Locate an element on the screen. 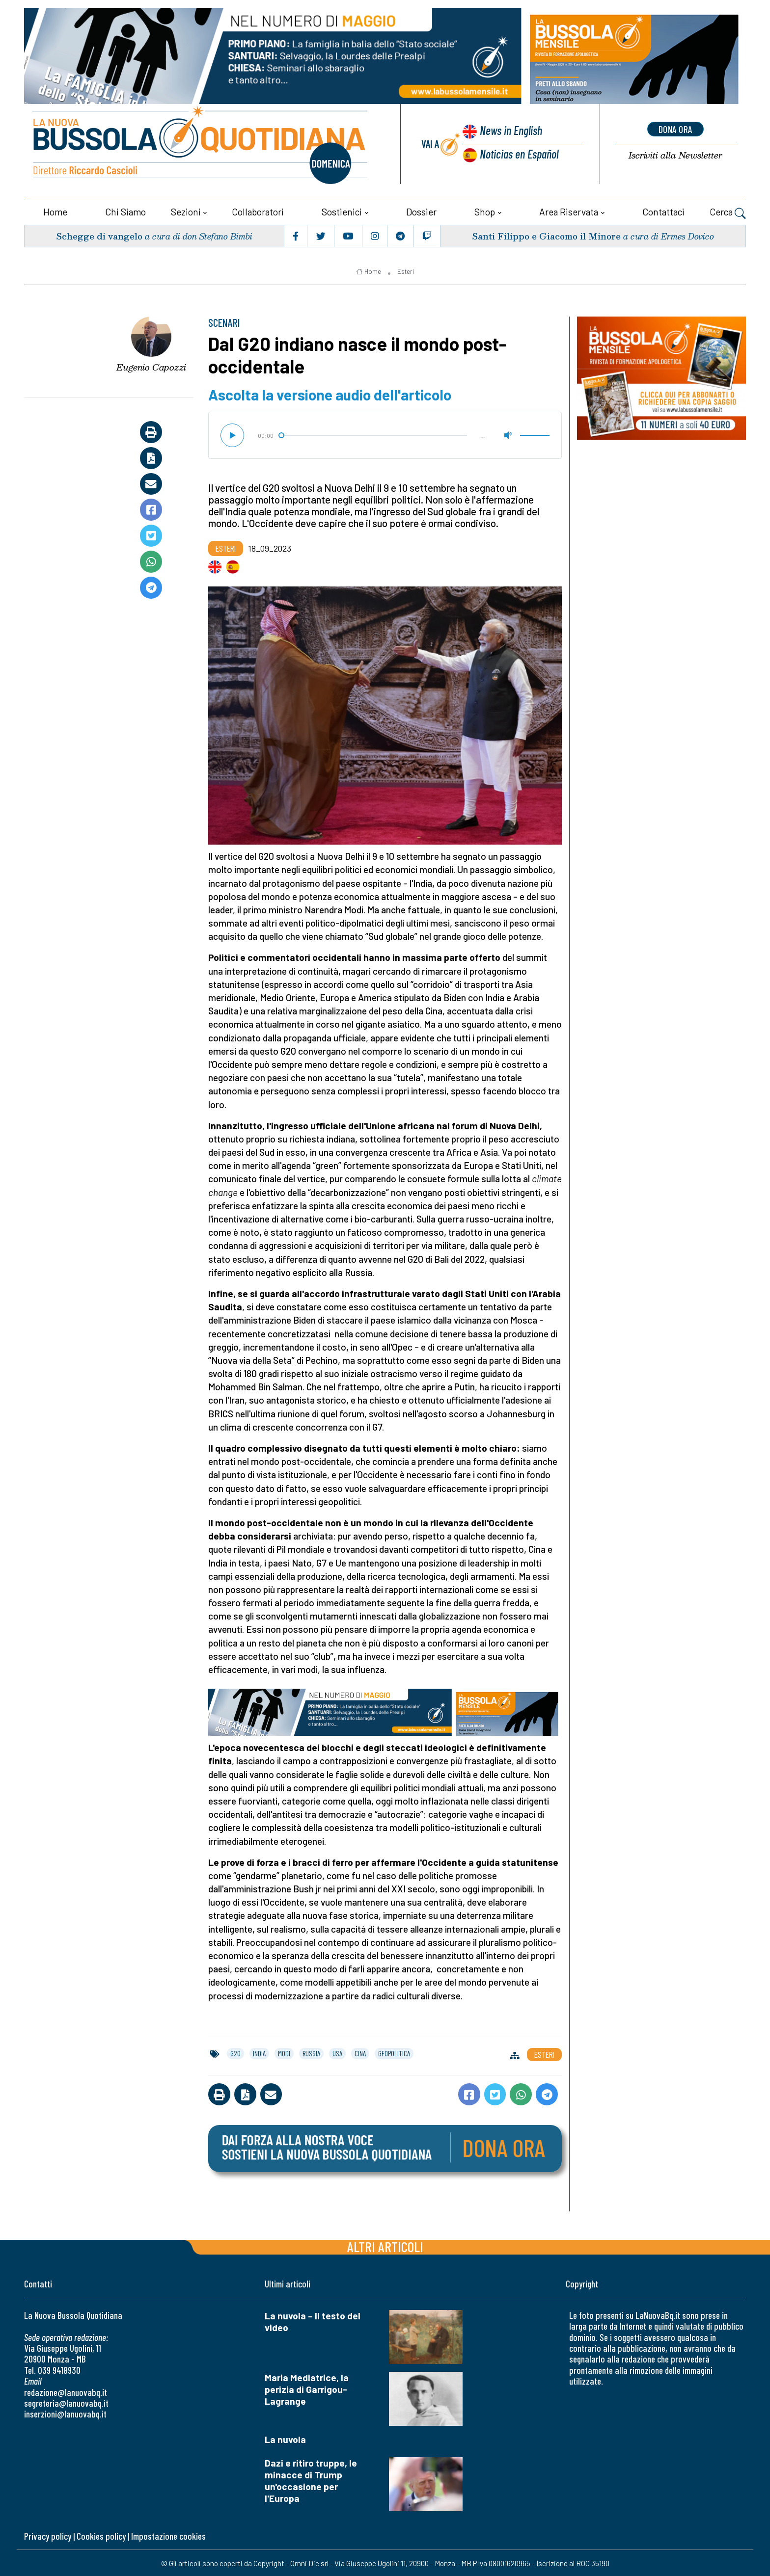 This screenshot has width=770, height=2576. Altri articoli is located at coordinates (385, 2245).